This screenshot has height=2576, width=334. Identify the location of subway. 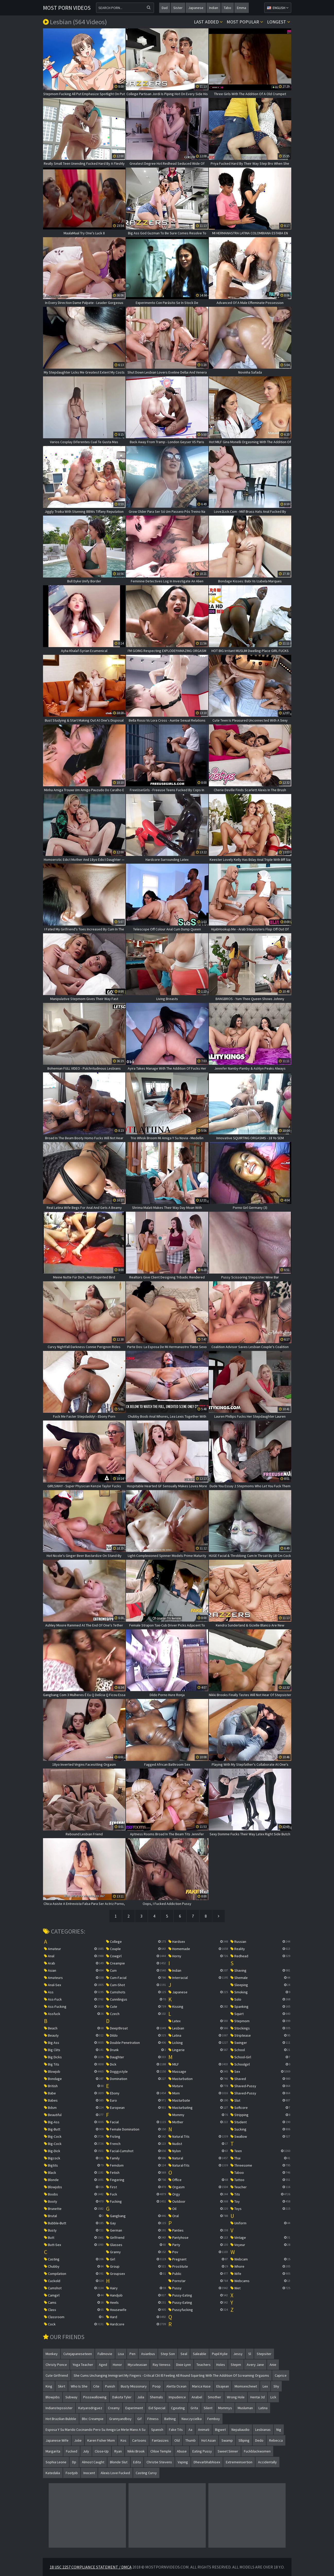
(71, 2397).